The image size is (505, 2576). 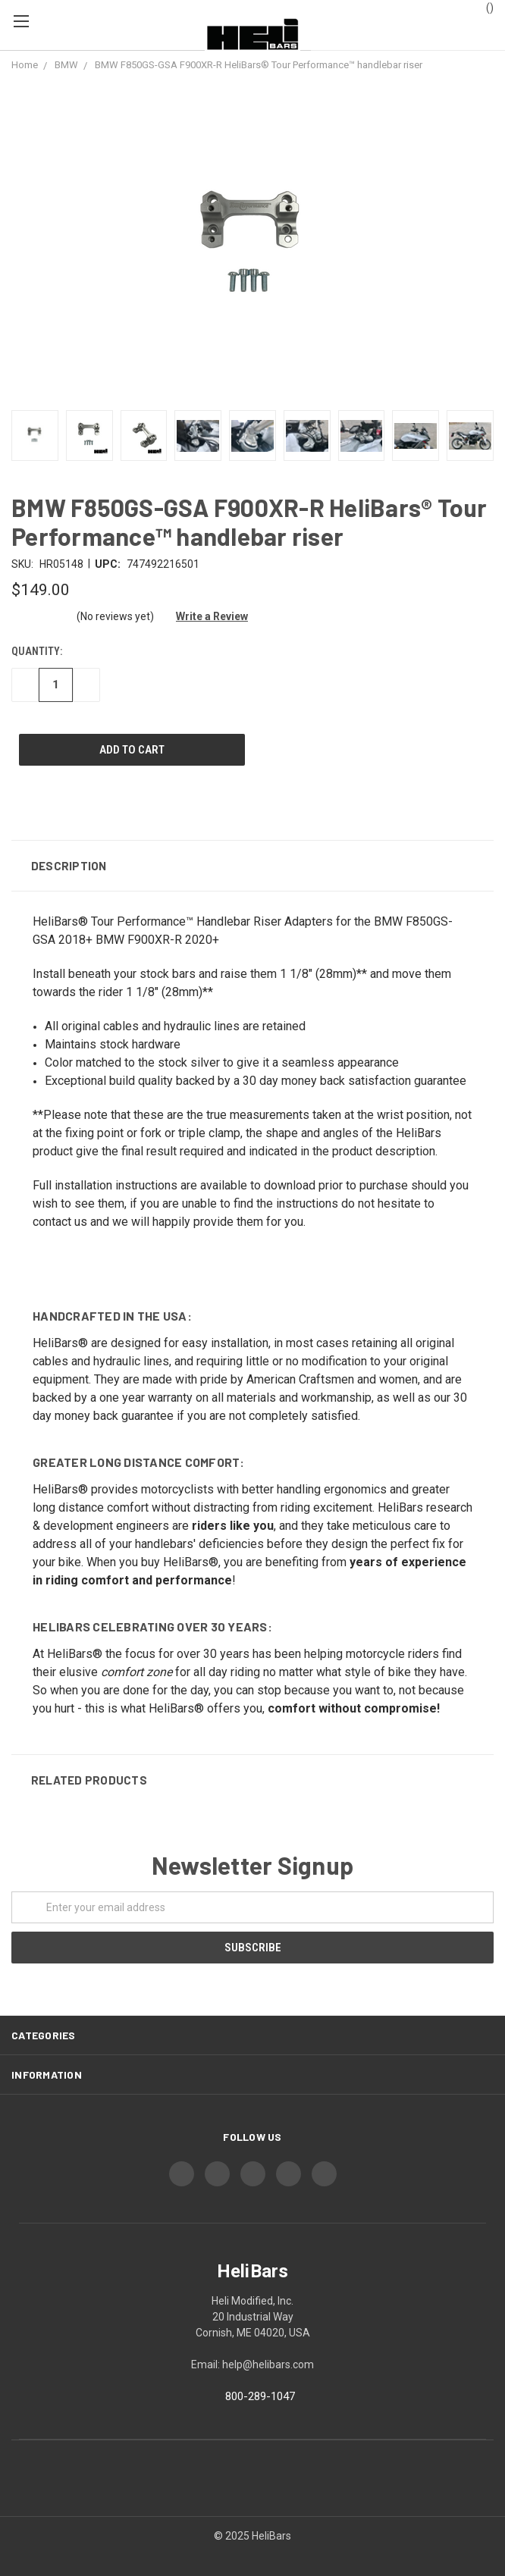 I want to click on 800-289-1047, so click(x=260, y=2396).